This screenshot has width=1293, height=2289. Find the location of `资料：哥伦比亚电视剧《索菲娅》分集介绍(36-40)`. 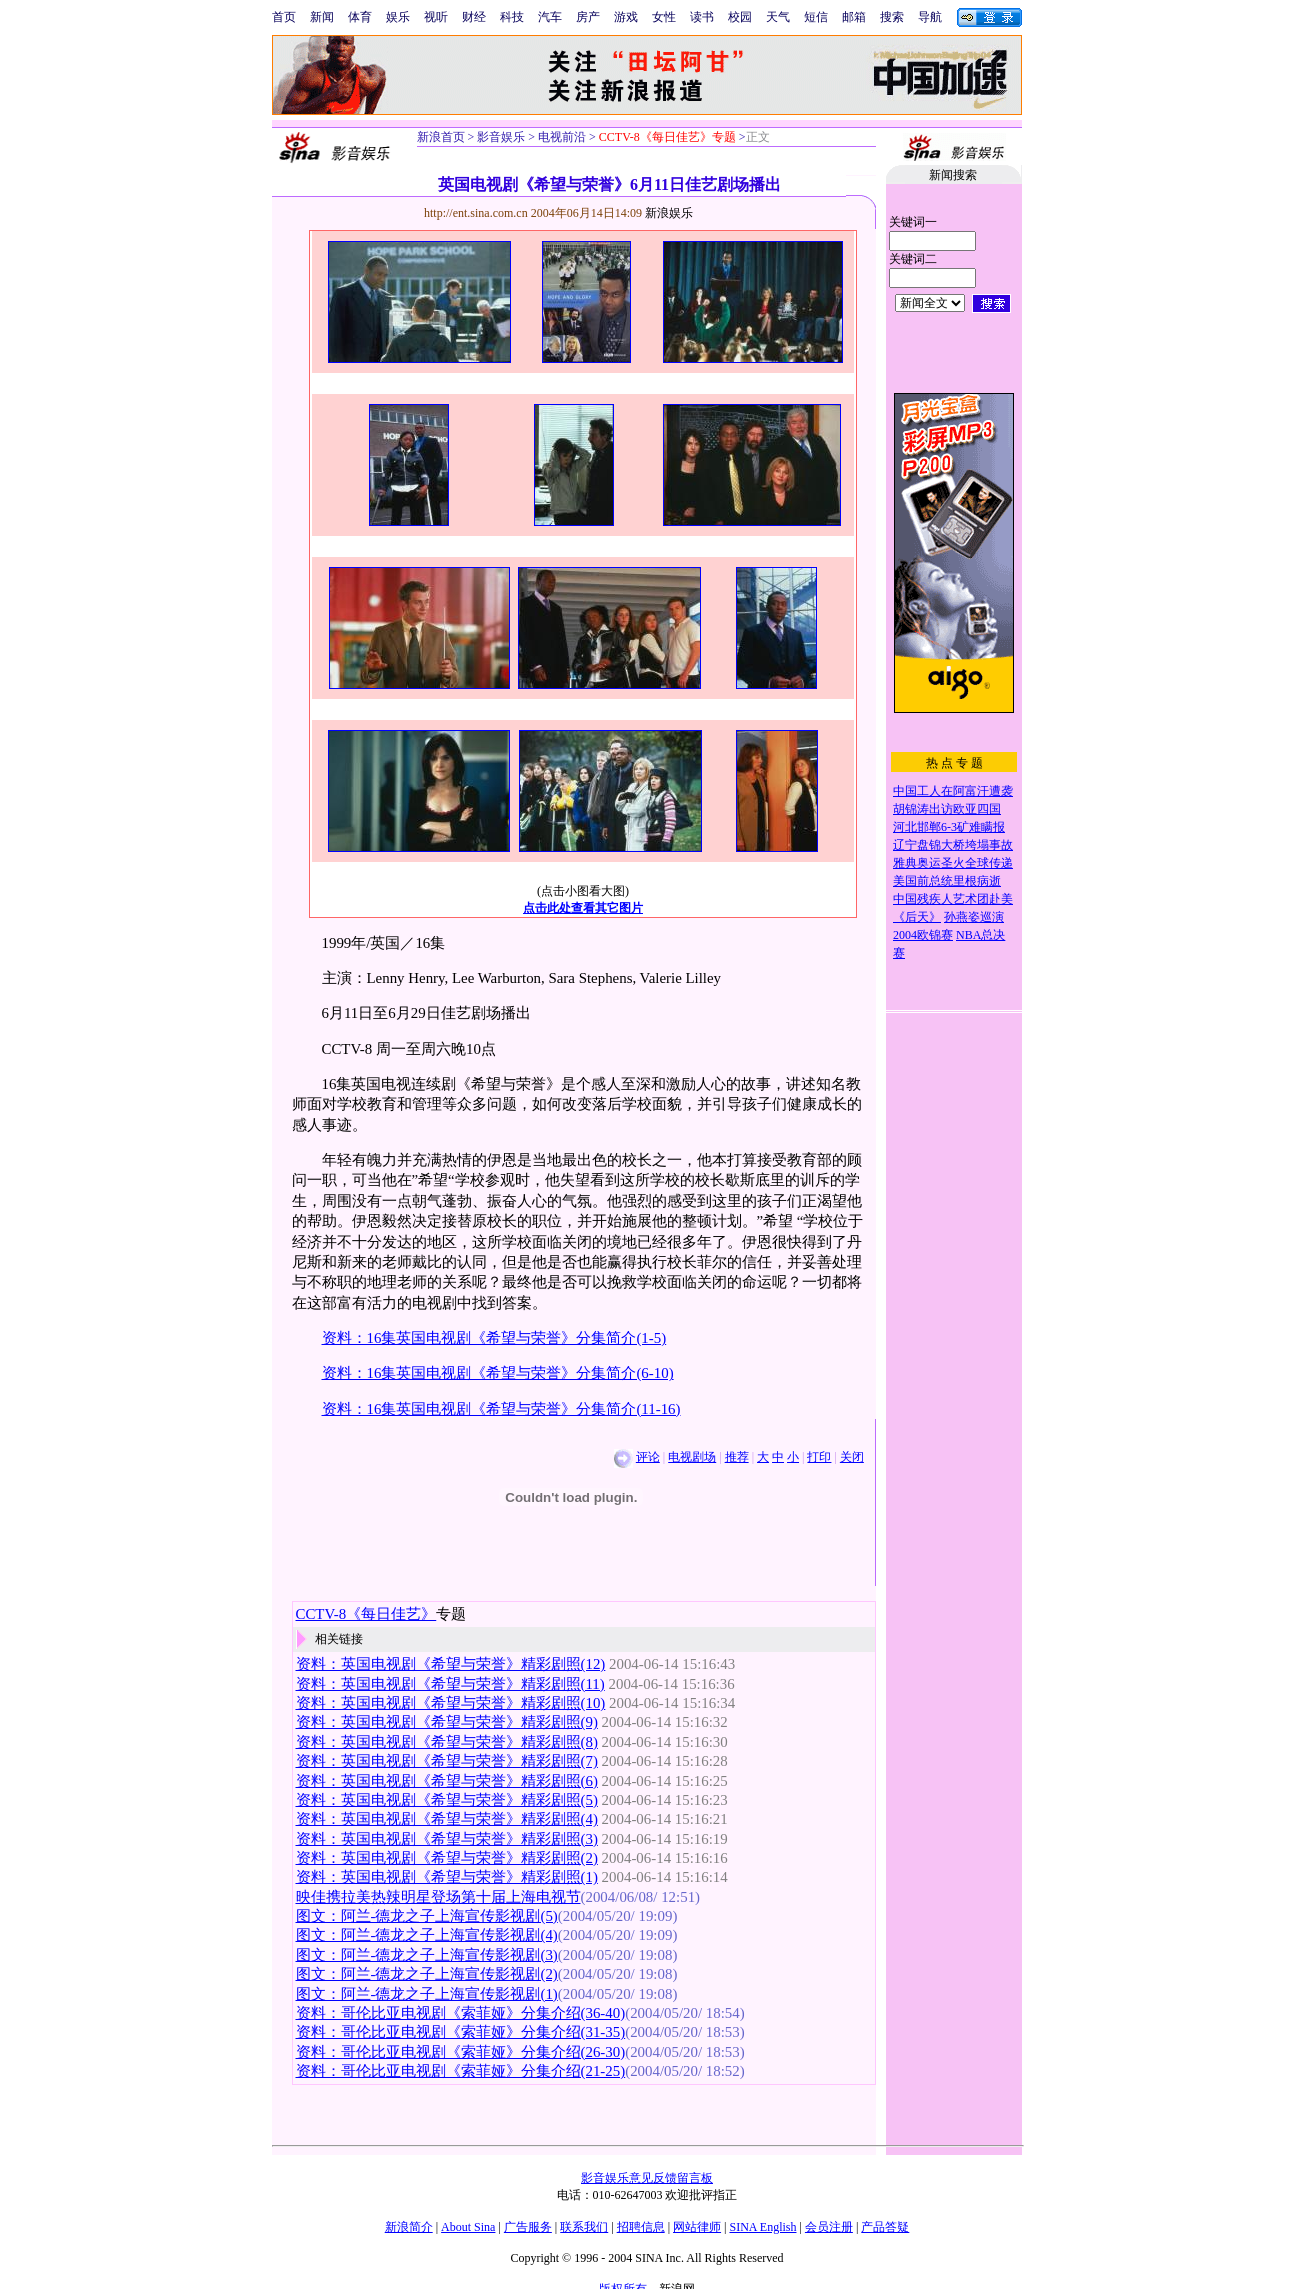

资料：哥伦比亚电视剧《索菲娅》分集介绍(36-40) is located at coordinates (461, 2013).